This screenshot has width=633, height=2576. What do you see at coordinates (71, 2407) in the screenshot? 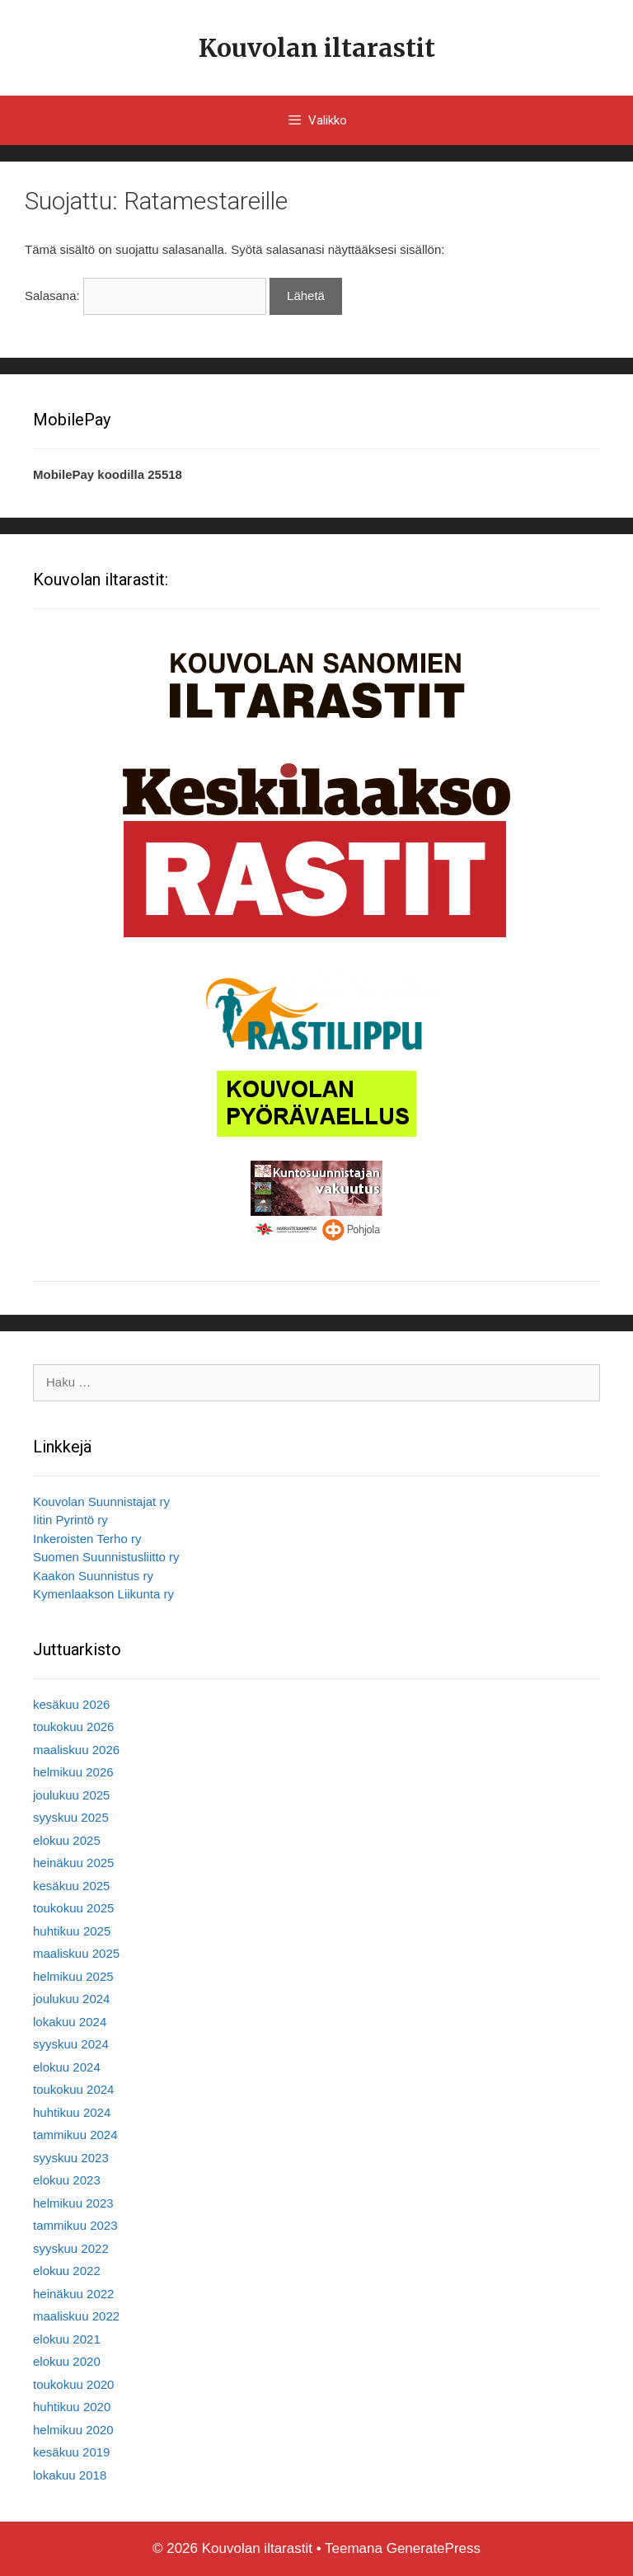
I see `huhtikuu 2020` at bounding box center [71, 2407].